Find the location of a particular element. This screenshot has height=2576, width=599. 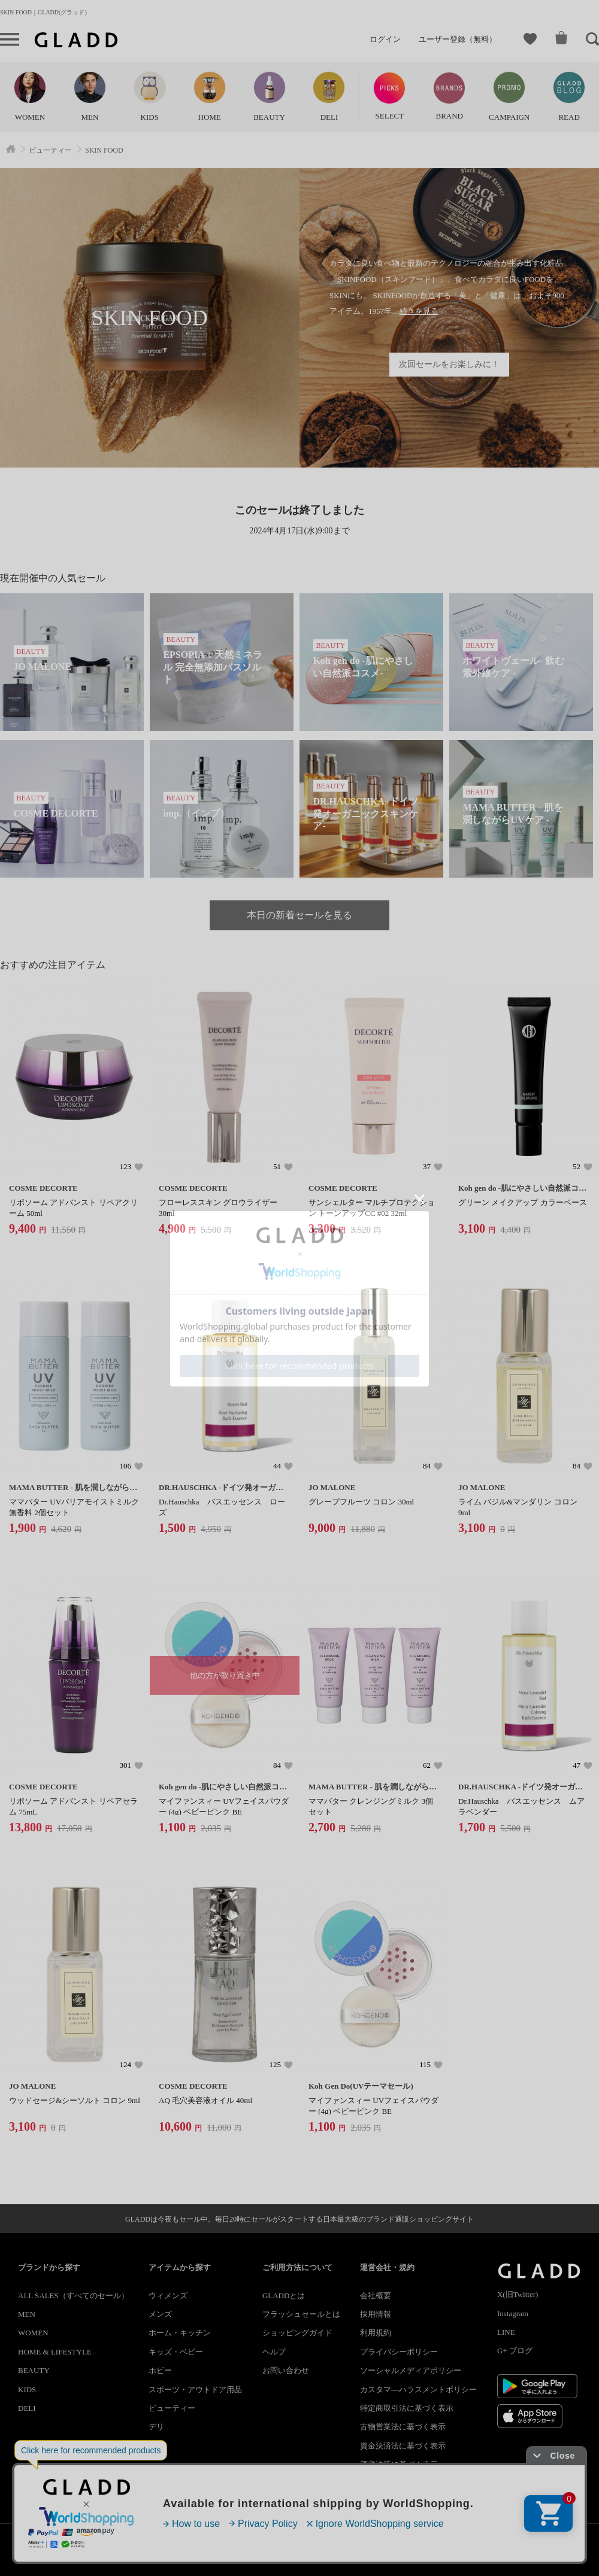

WOMEN is located at coordinates (33, 2332).